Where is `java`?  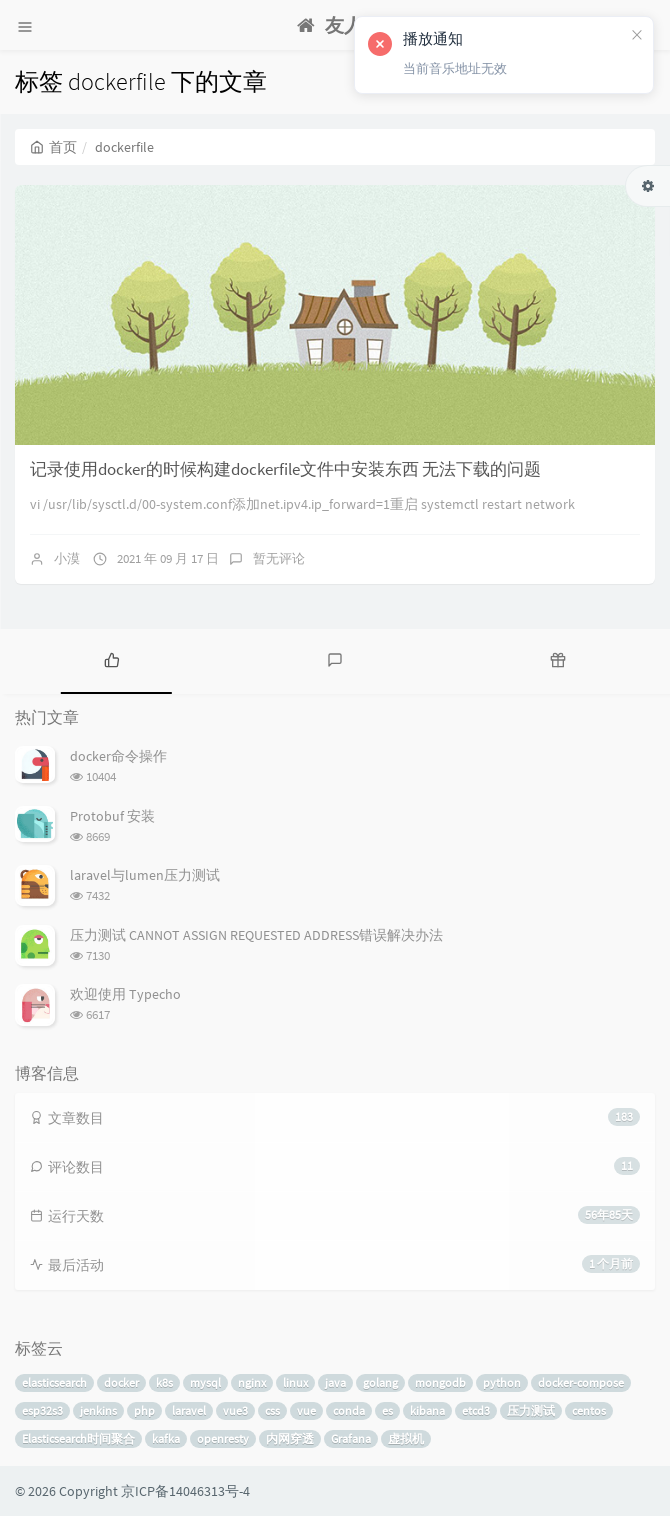 java is located at coordinates (335, 1382).